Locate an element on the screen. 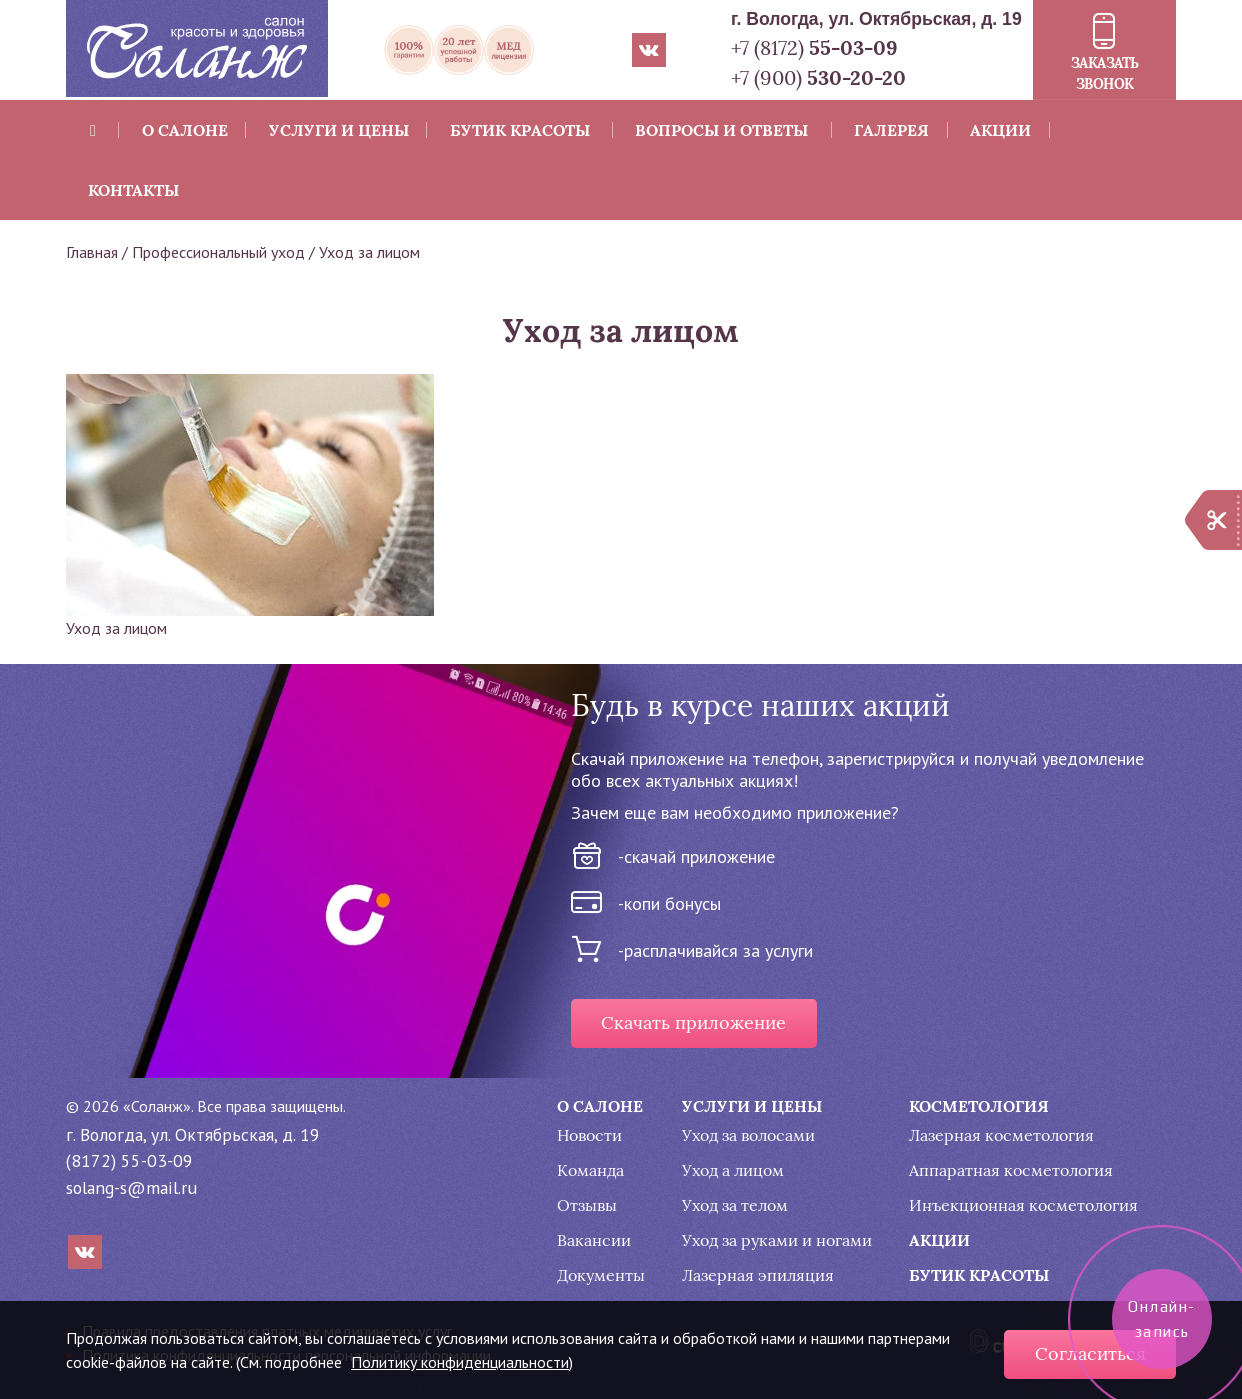 This screenshot has height=1399, width=1242. Заказать звонок is located at coordinates (1105, 73).